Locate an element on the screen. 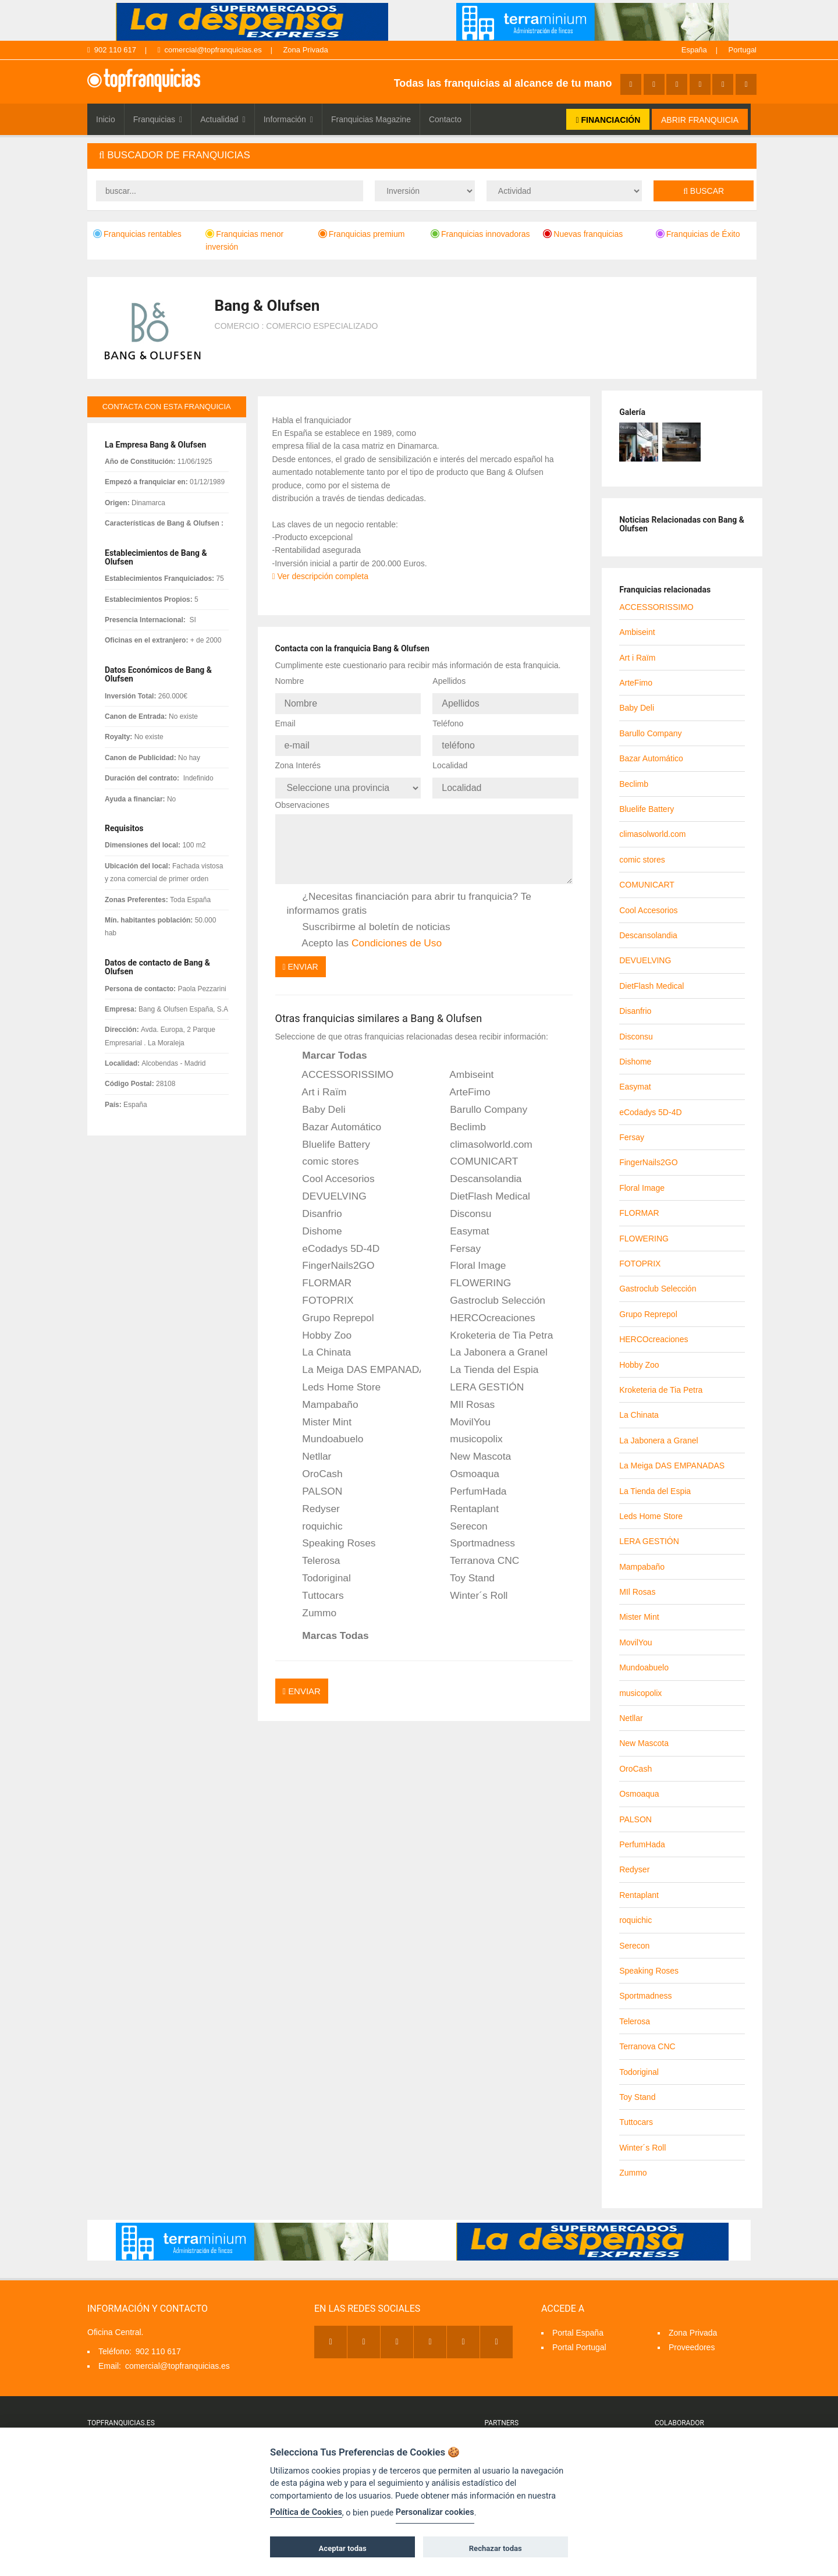 The height and width of the screenshot is (2576, 838). Aceptar todas is located at coordinates (343, 2548).